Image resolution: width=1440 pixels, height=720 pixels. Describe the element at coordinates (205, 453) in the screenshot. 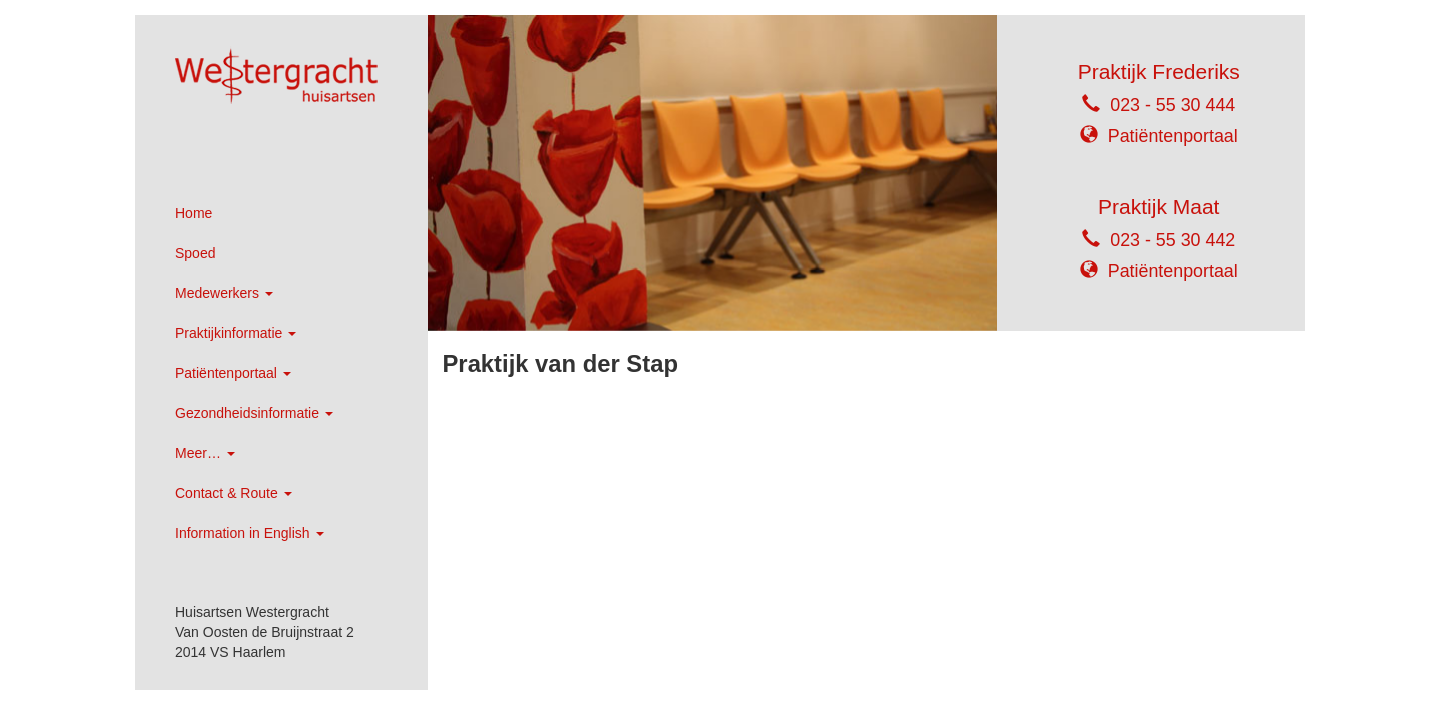

I see `Meer…` at that location.